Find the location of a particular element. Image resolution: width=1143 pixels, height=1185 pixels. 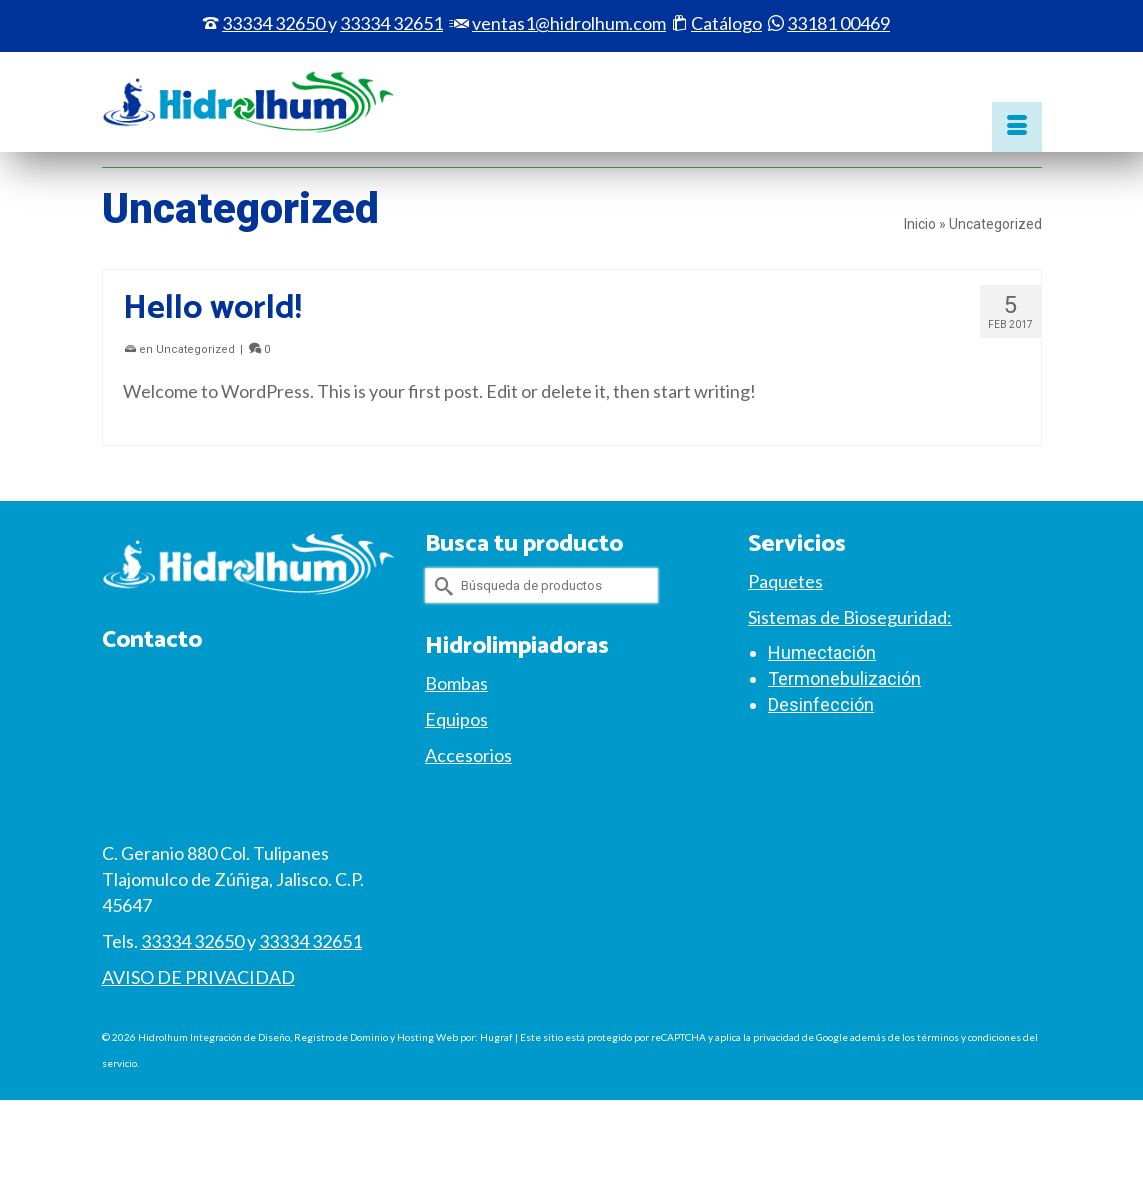

Paquetes is located at coordinates (785, 581).